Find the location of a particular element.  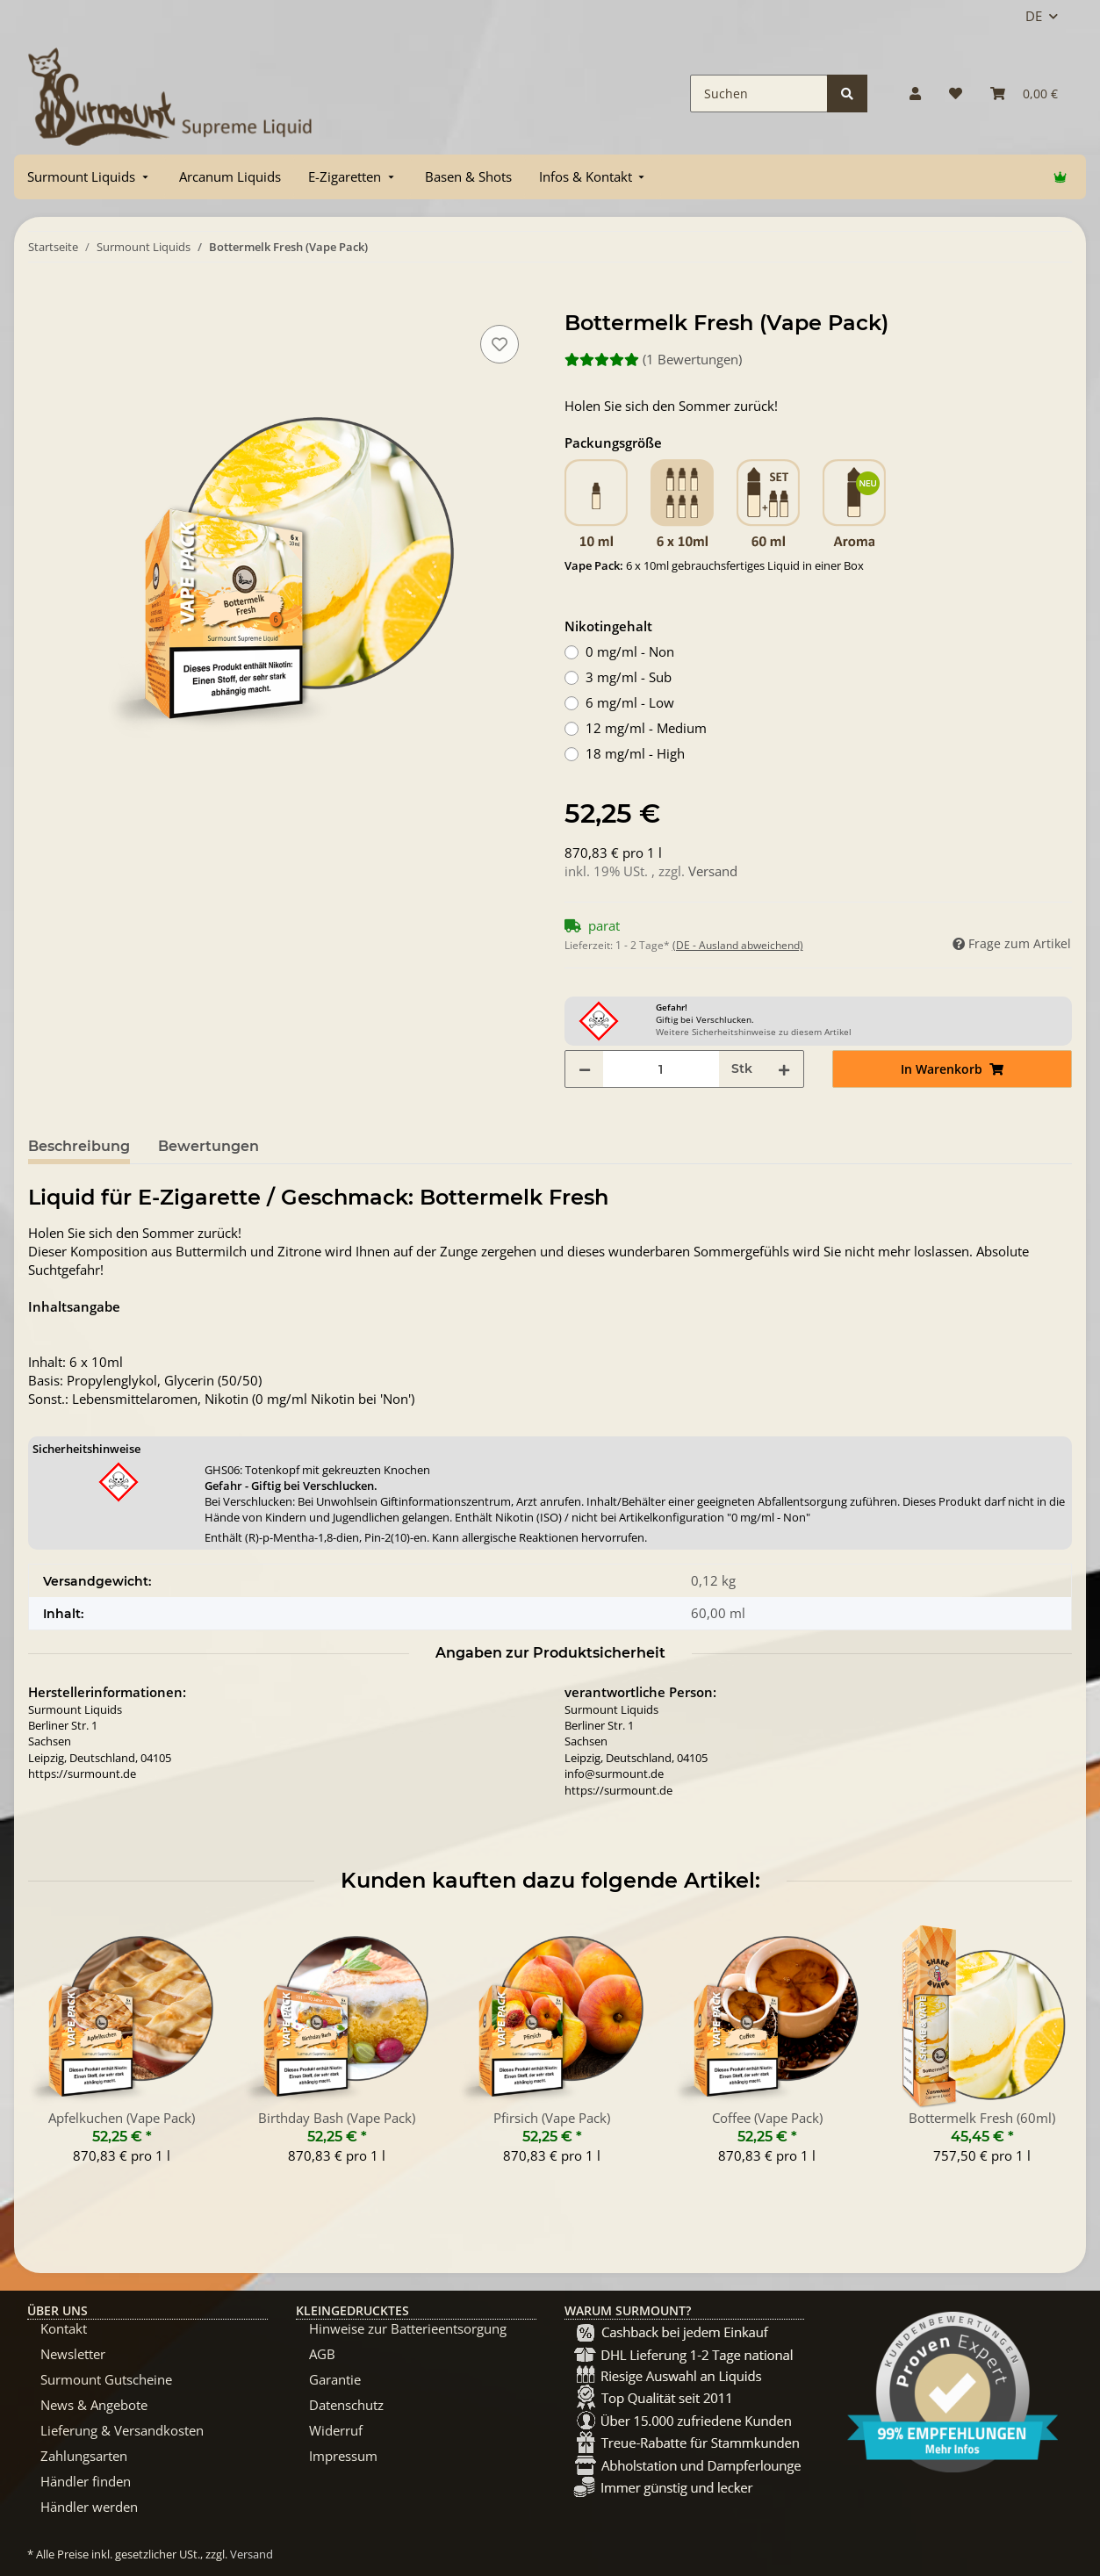

Bewertungen [tab] is located at coordinates (208, 1146).